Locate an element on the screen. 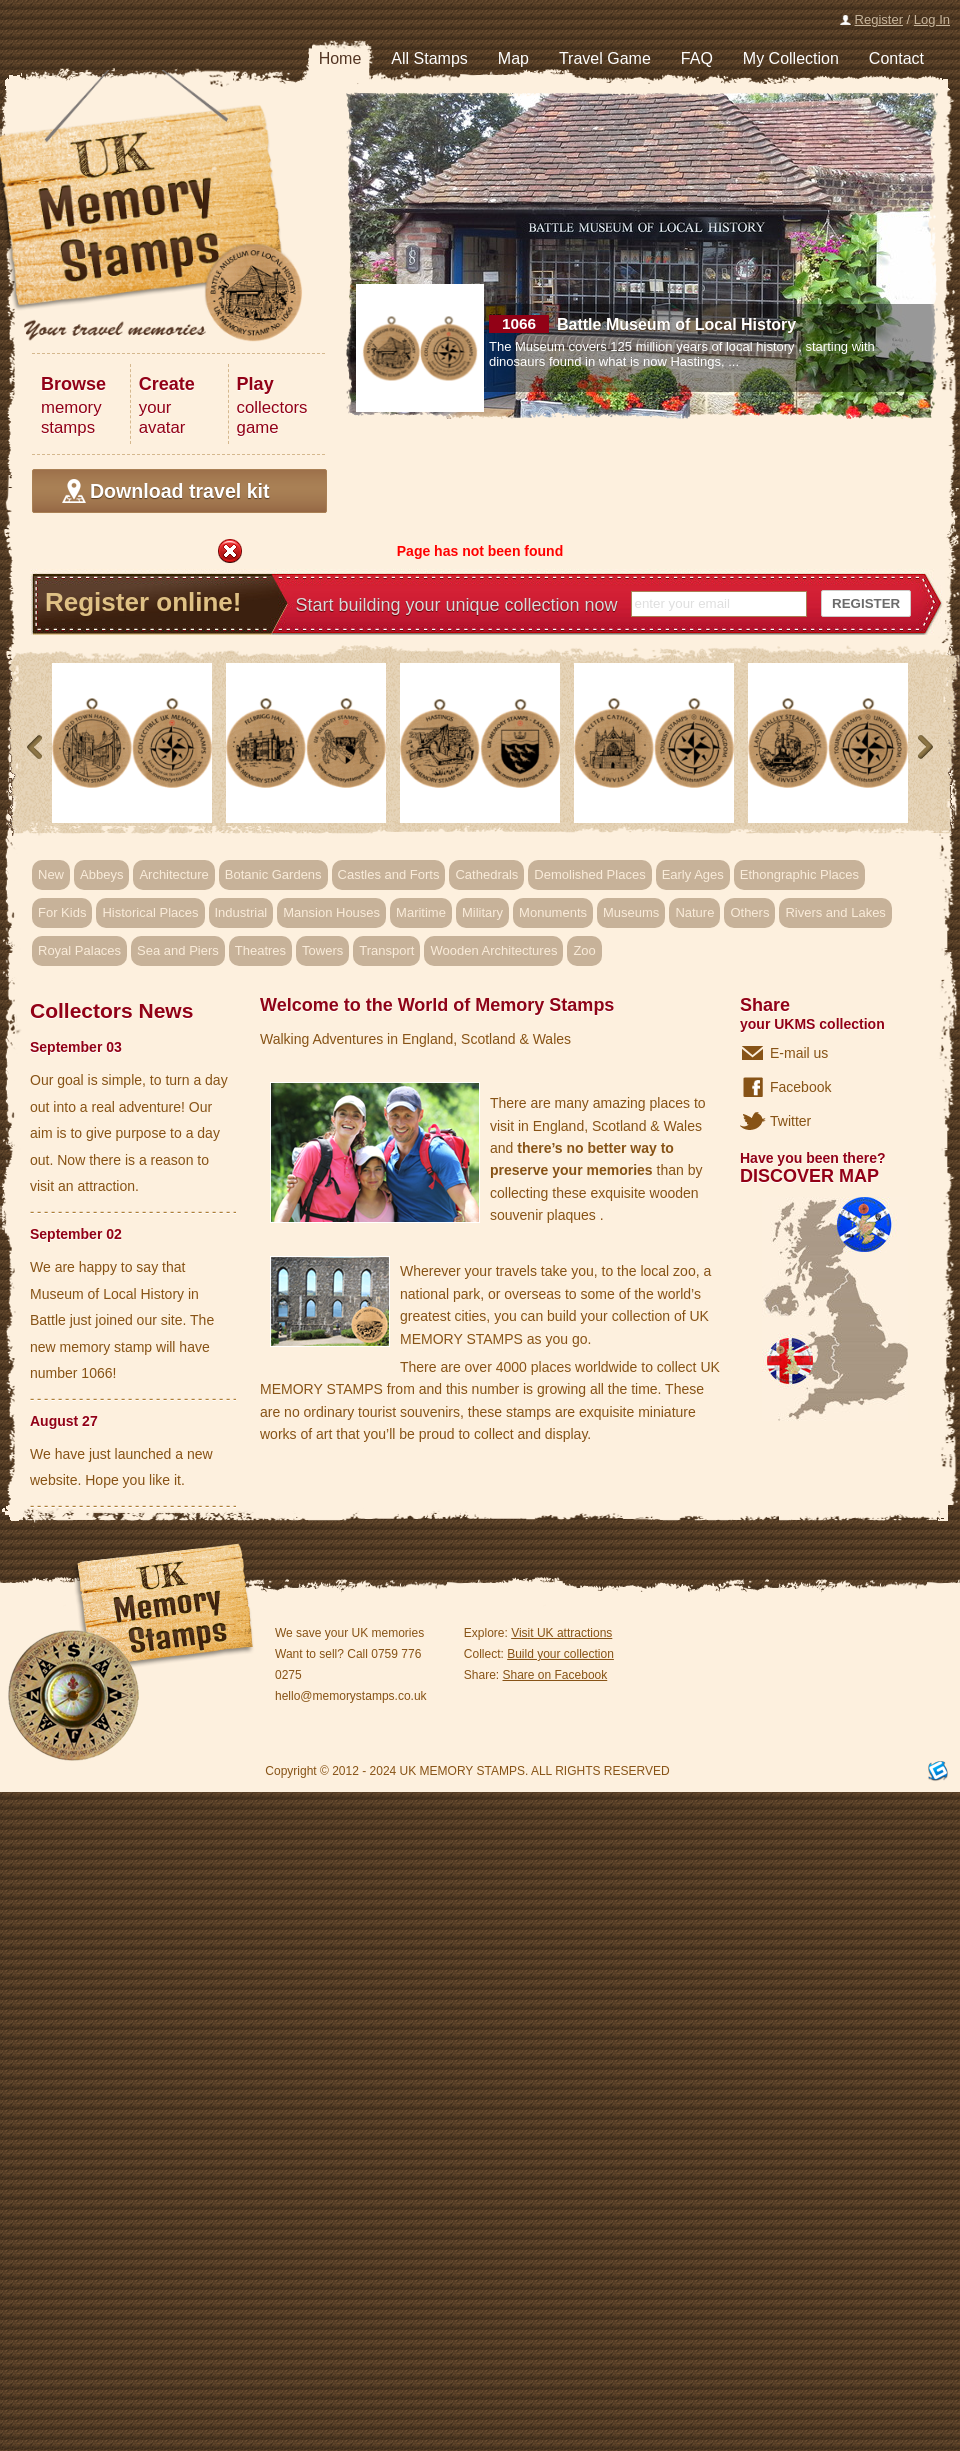  Monuments is located at coordinates (553, 912).